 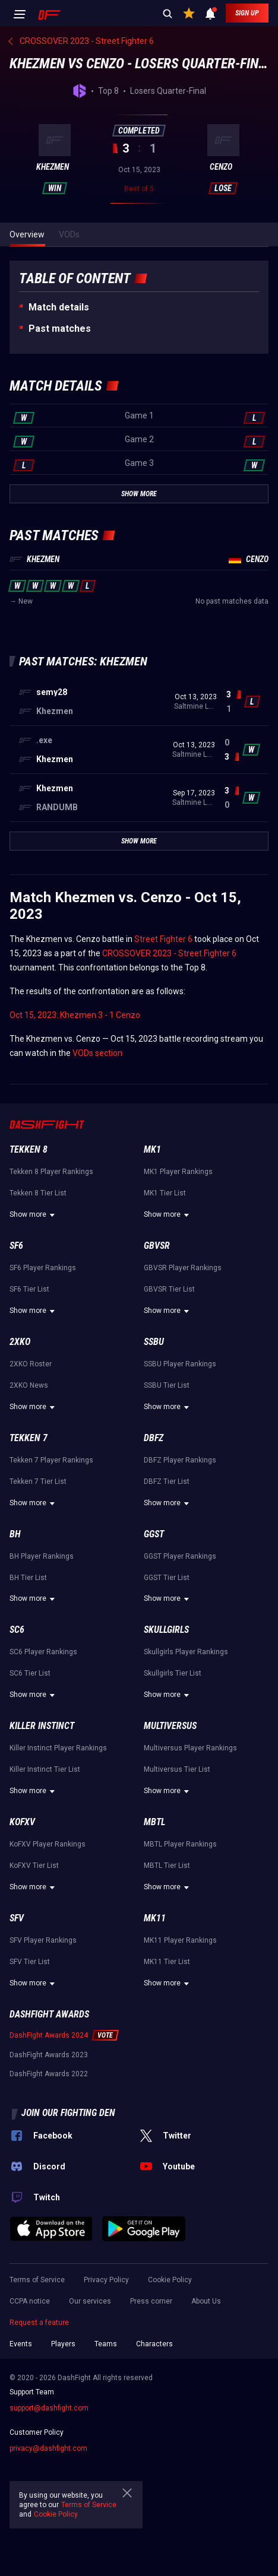 I want to click on DashFight Awards 2022, so click(x=49, y=2074).